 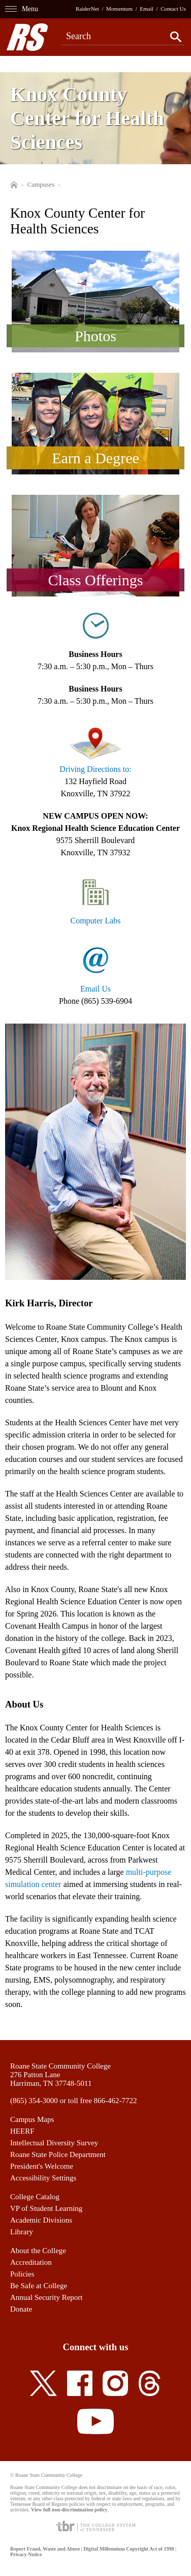 I want to click on Privacy Notice, so click(x=26, y=2554).